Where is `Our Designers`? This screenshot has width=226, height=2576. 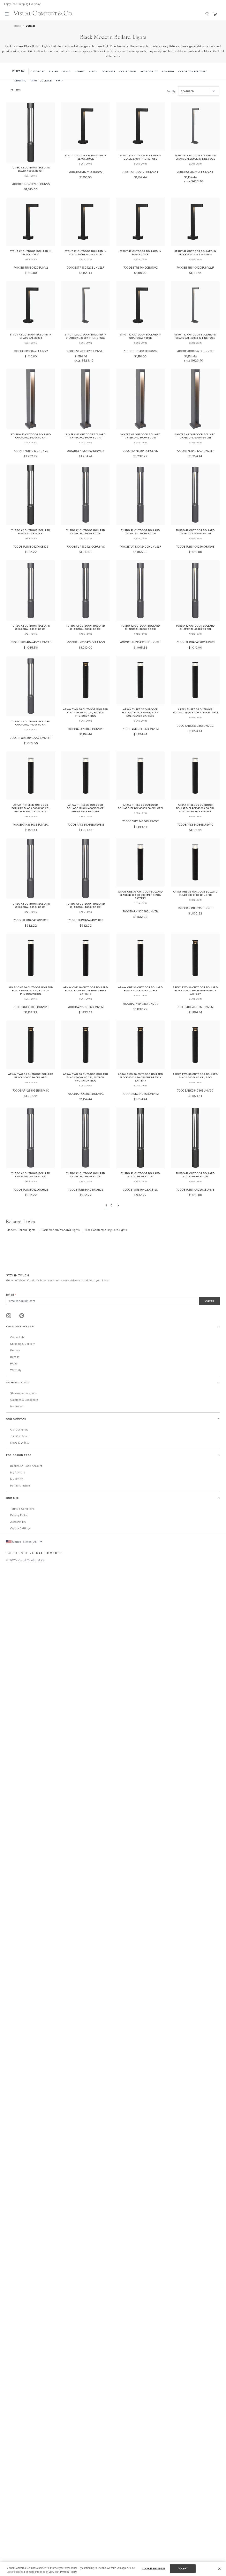
Our Designers is located at coordinates (19, 1429).